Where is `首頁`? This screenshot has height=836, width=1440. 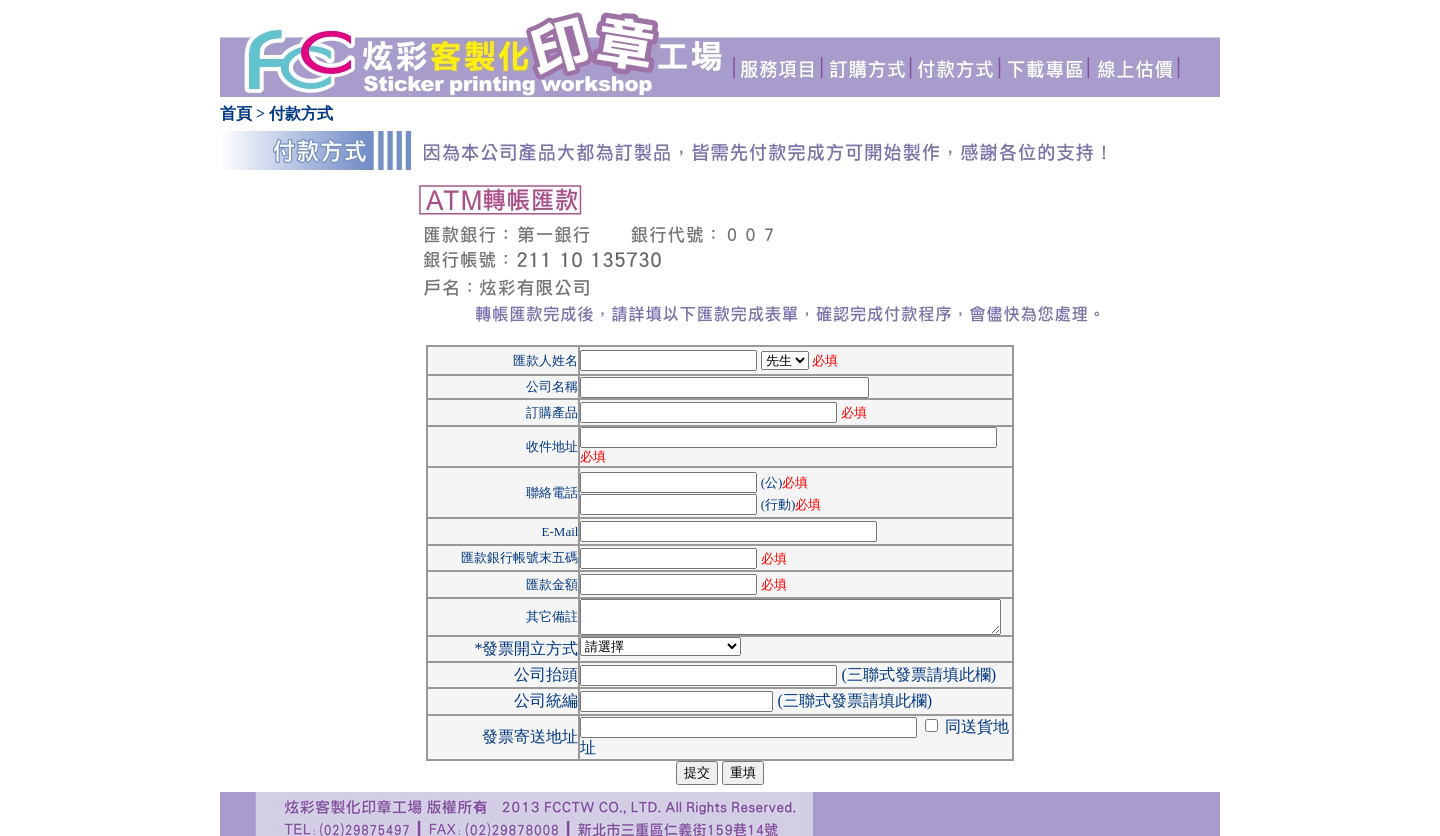 首頁 is located at coordinates (236, 113).